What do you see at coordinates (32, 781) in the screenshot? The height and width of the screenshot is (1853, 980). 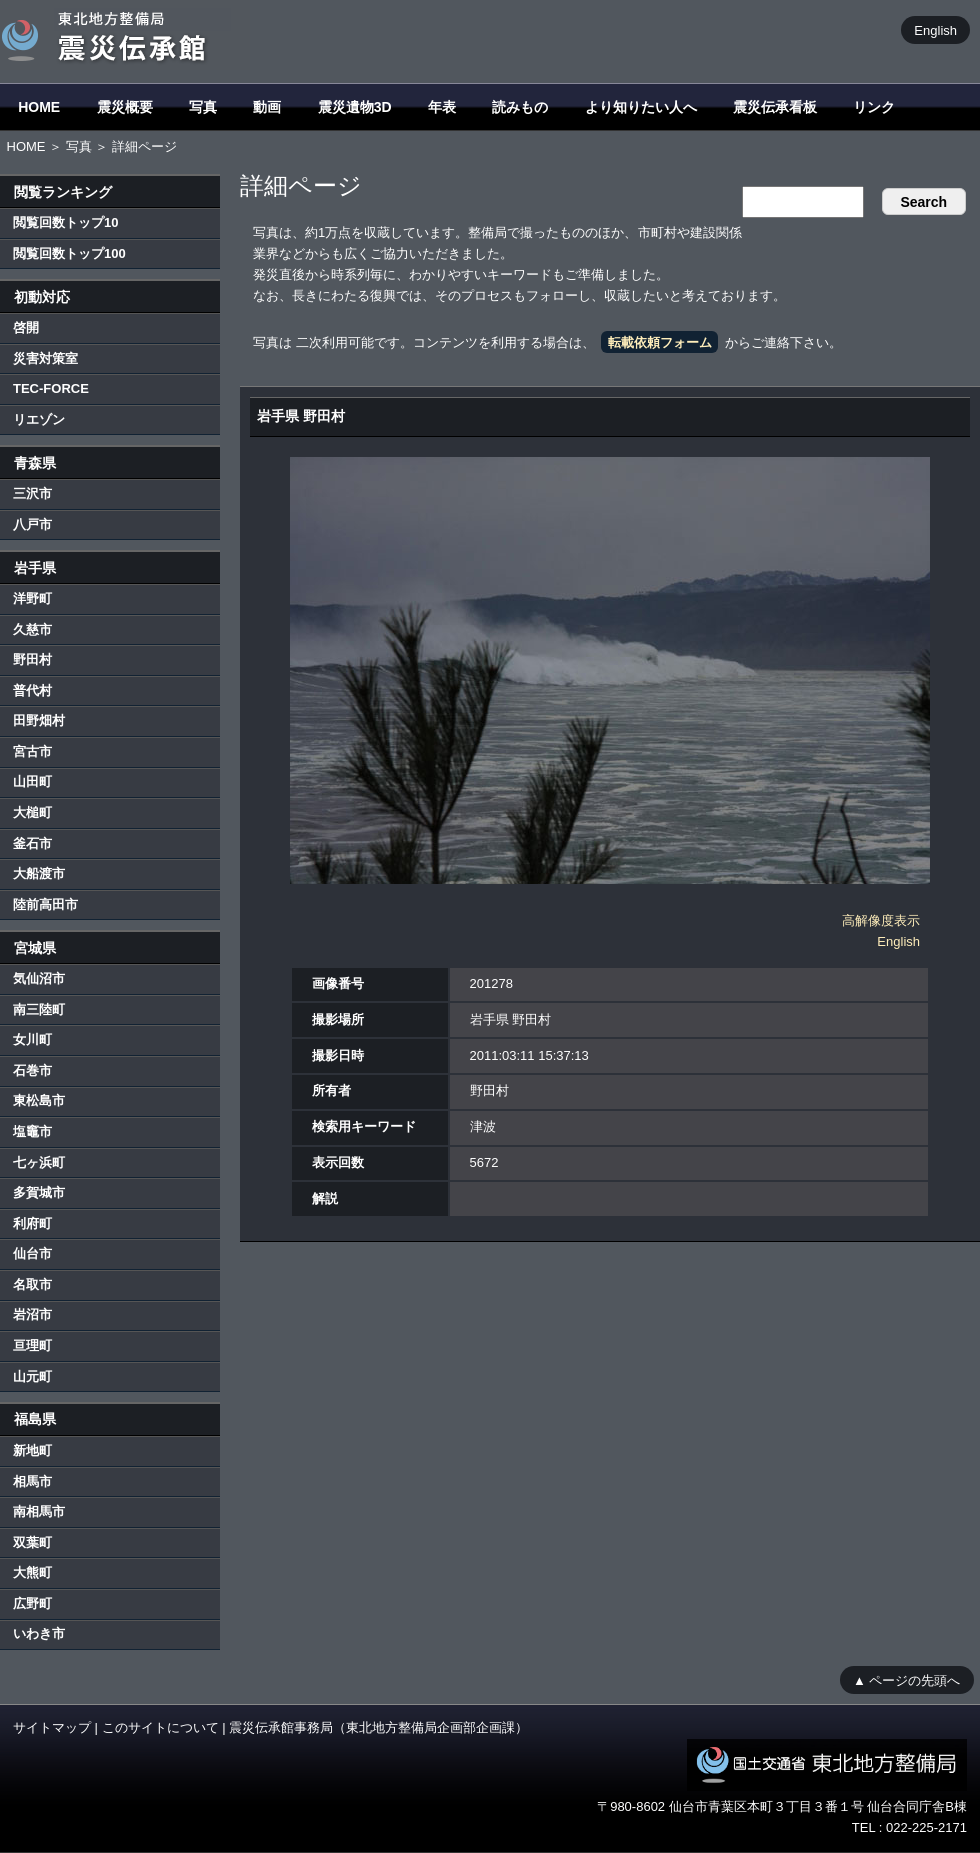 I see `山田町` at bounding box center [32, 781].